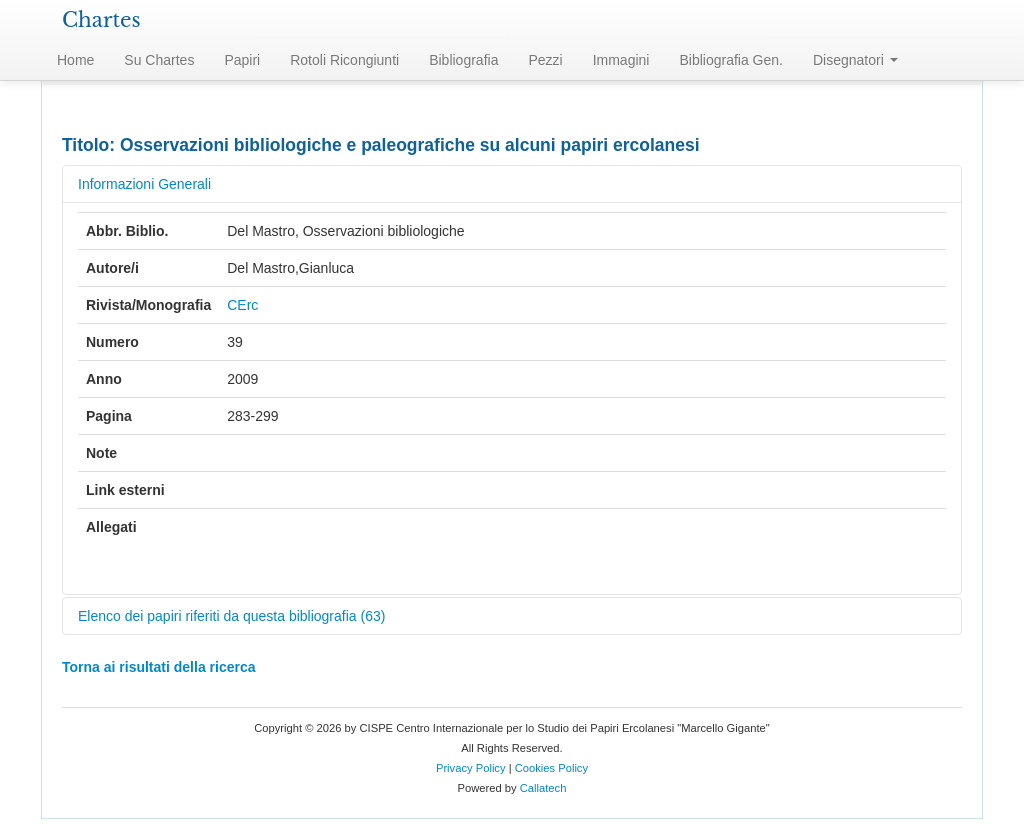  I want to click on Disegnatori, so click(855, 60).